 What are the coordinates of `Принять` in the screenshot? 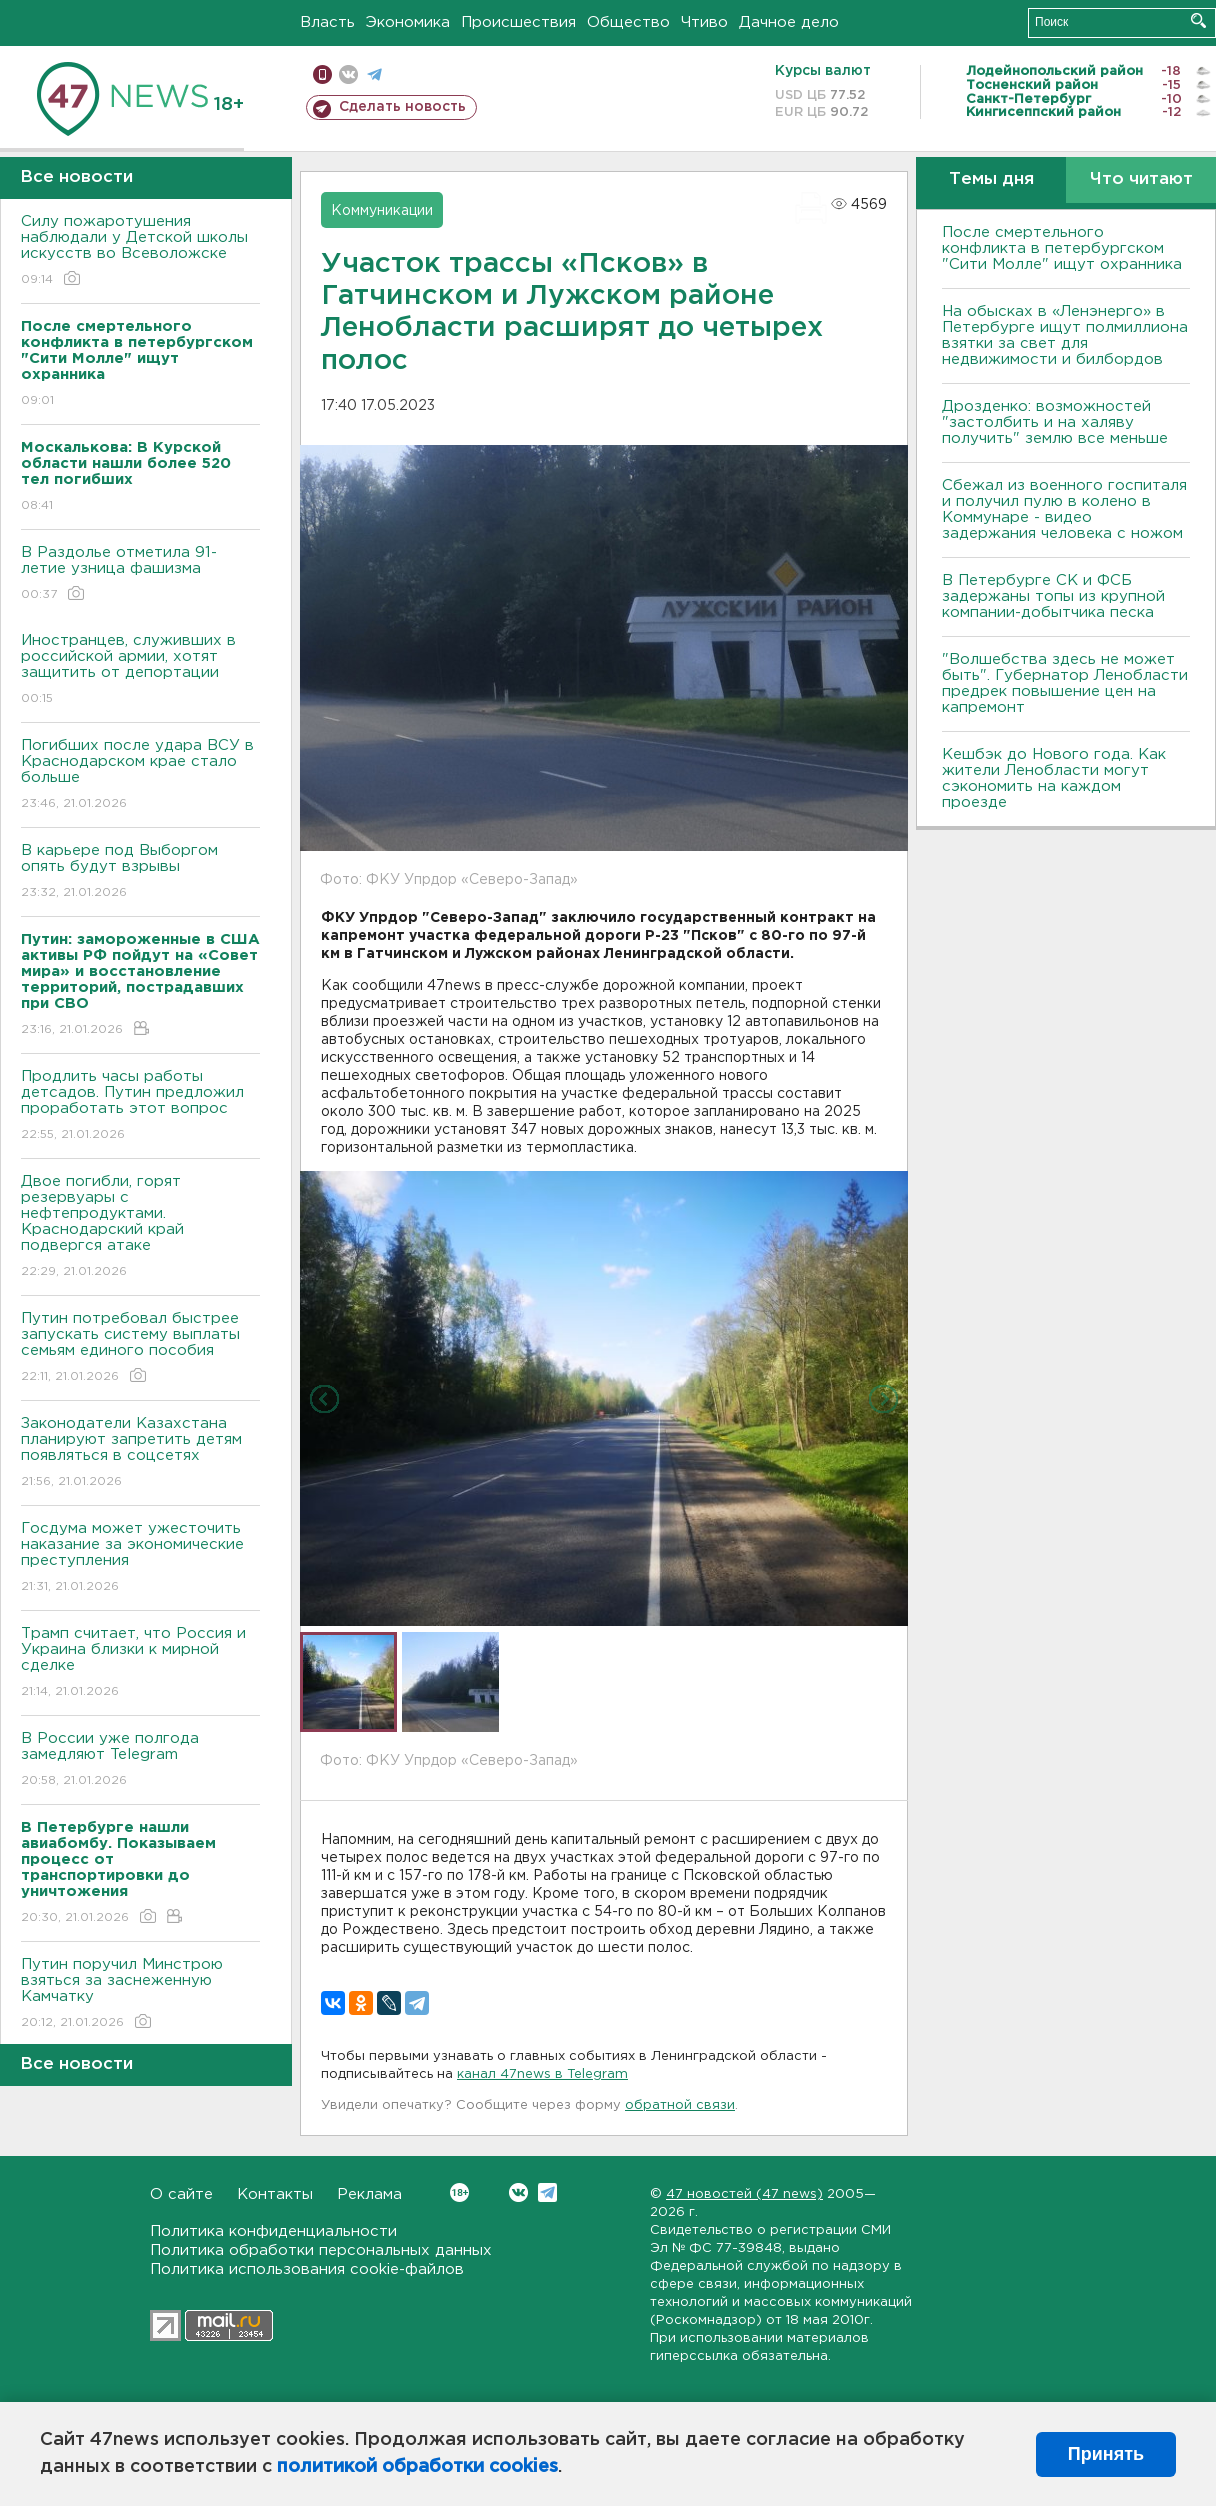 It's located at (1106, 2454).